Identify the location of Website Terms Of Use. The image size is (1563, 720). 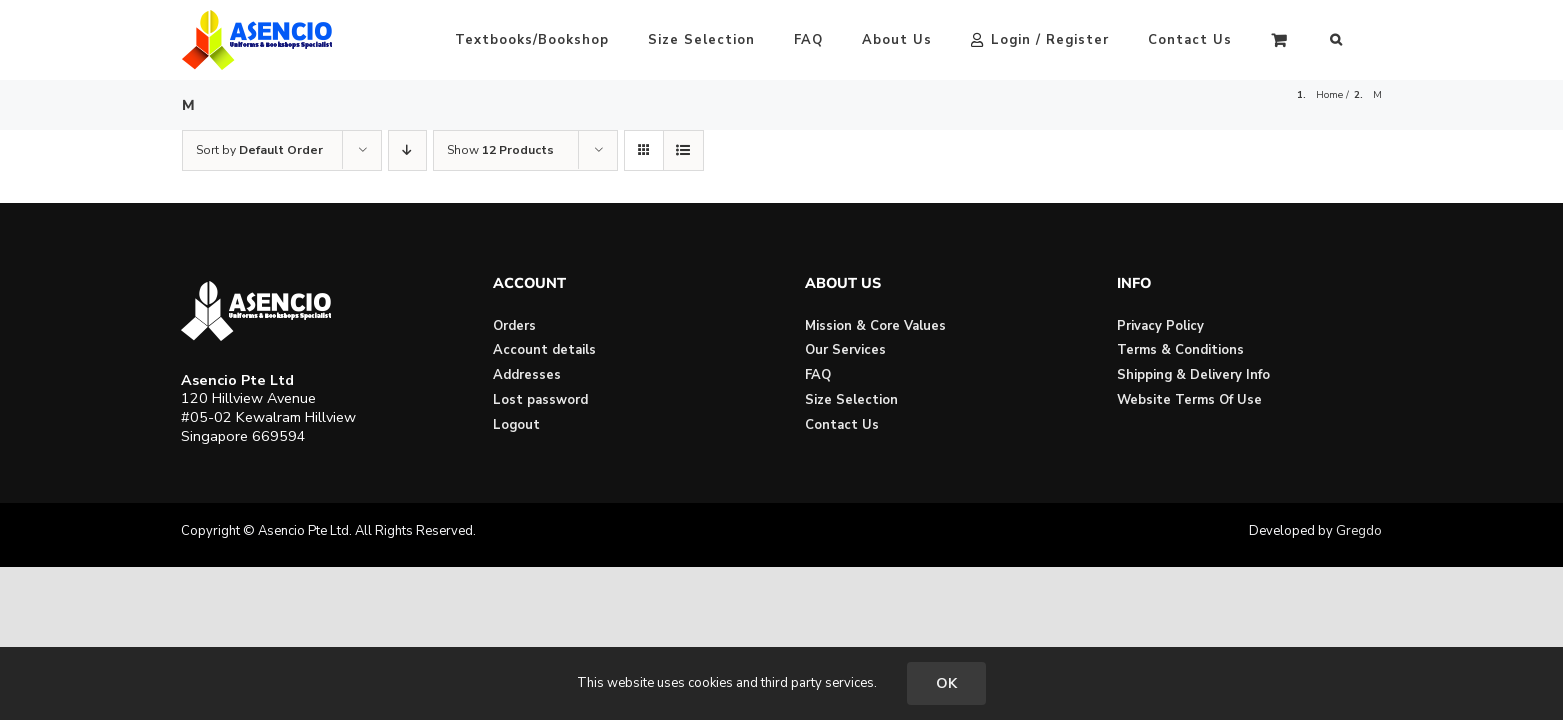
(1189, 400).